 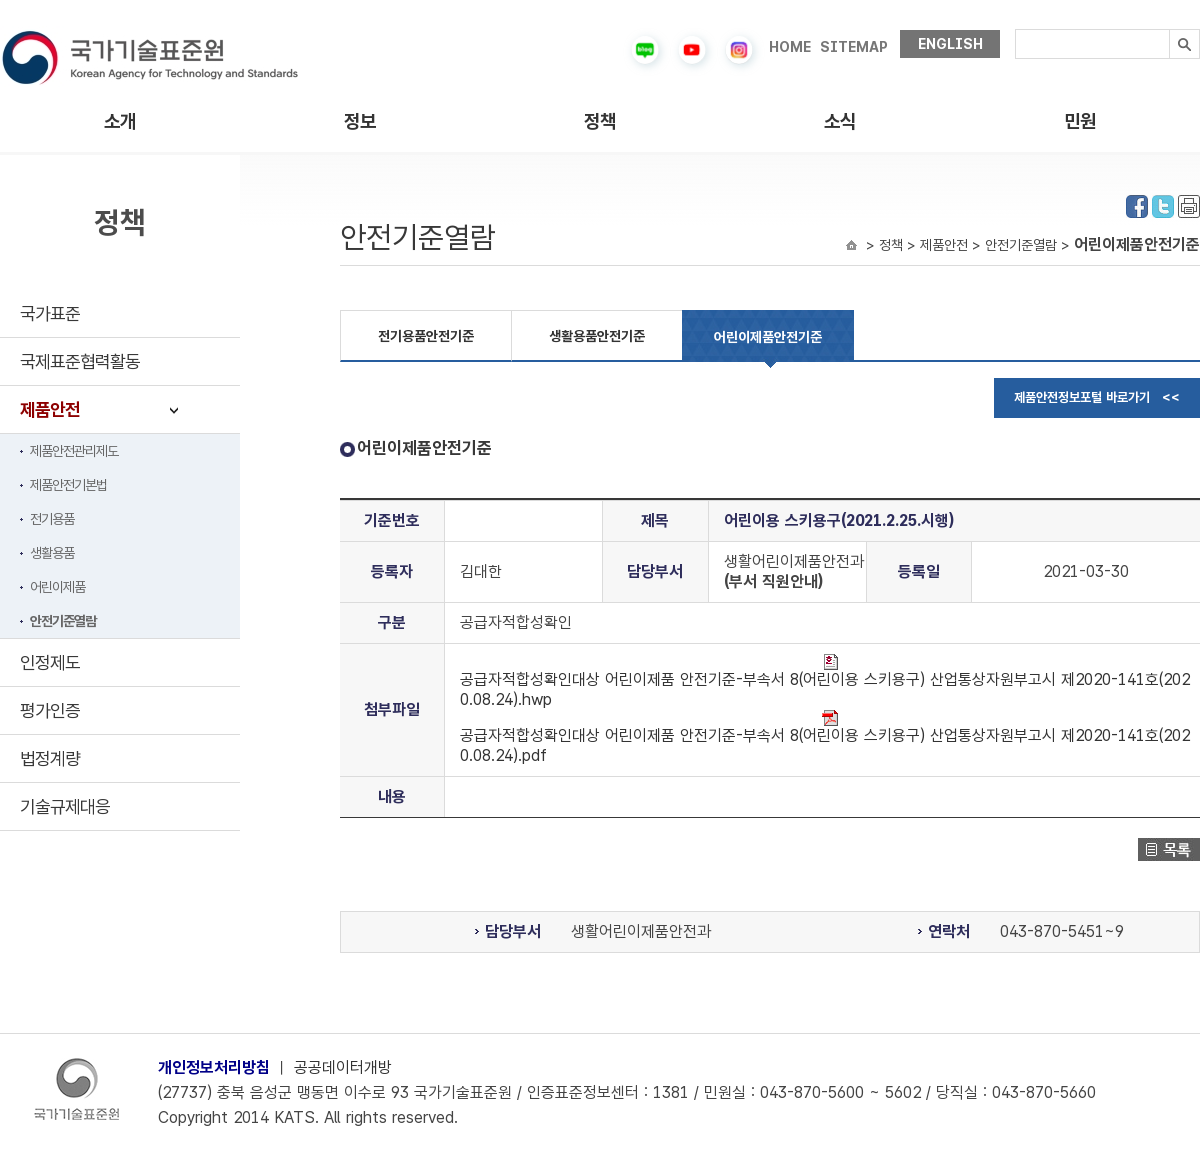 I want to click on 안전기준열람, so click(x=63, y=621).